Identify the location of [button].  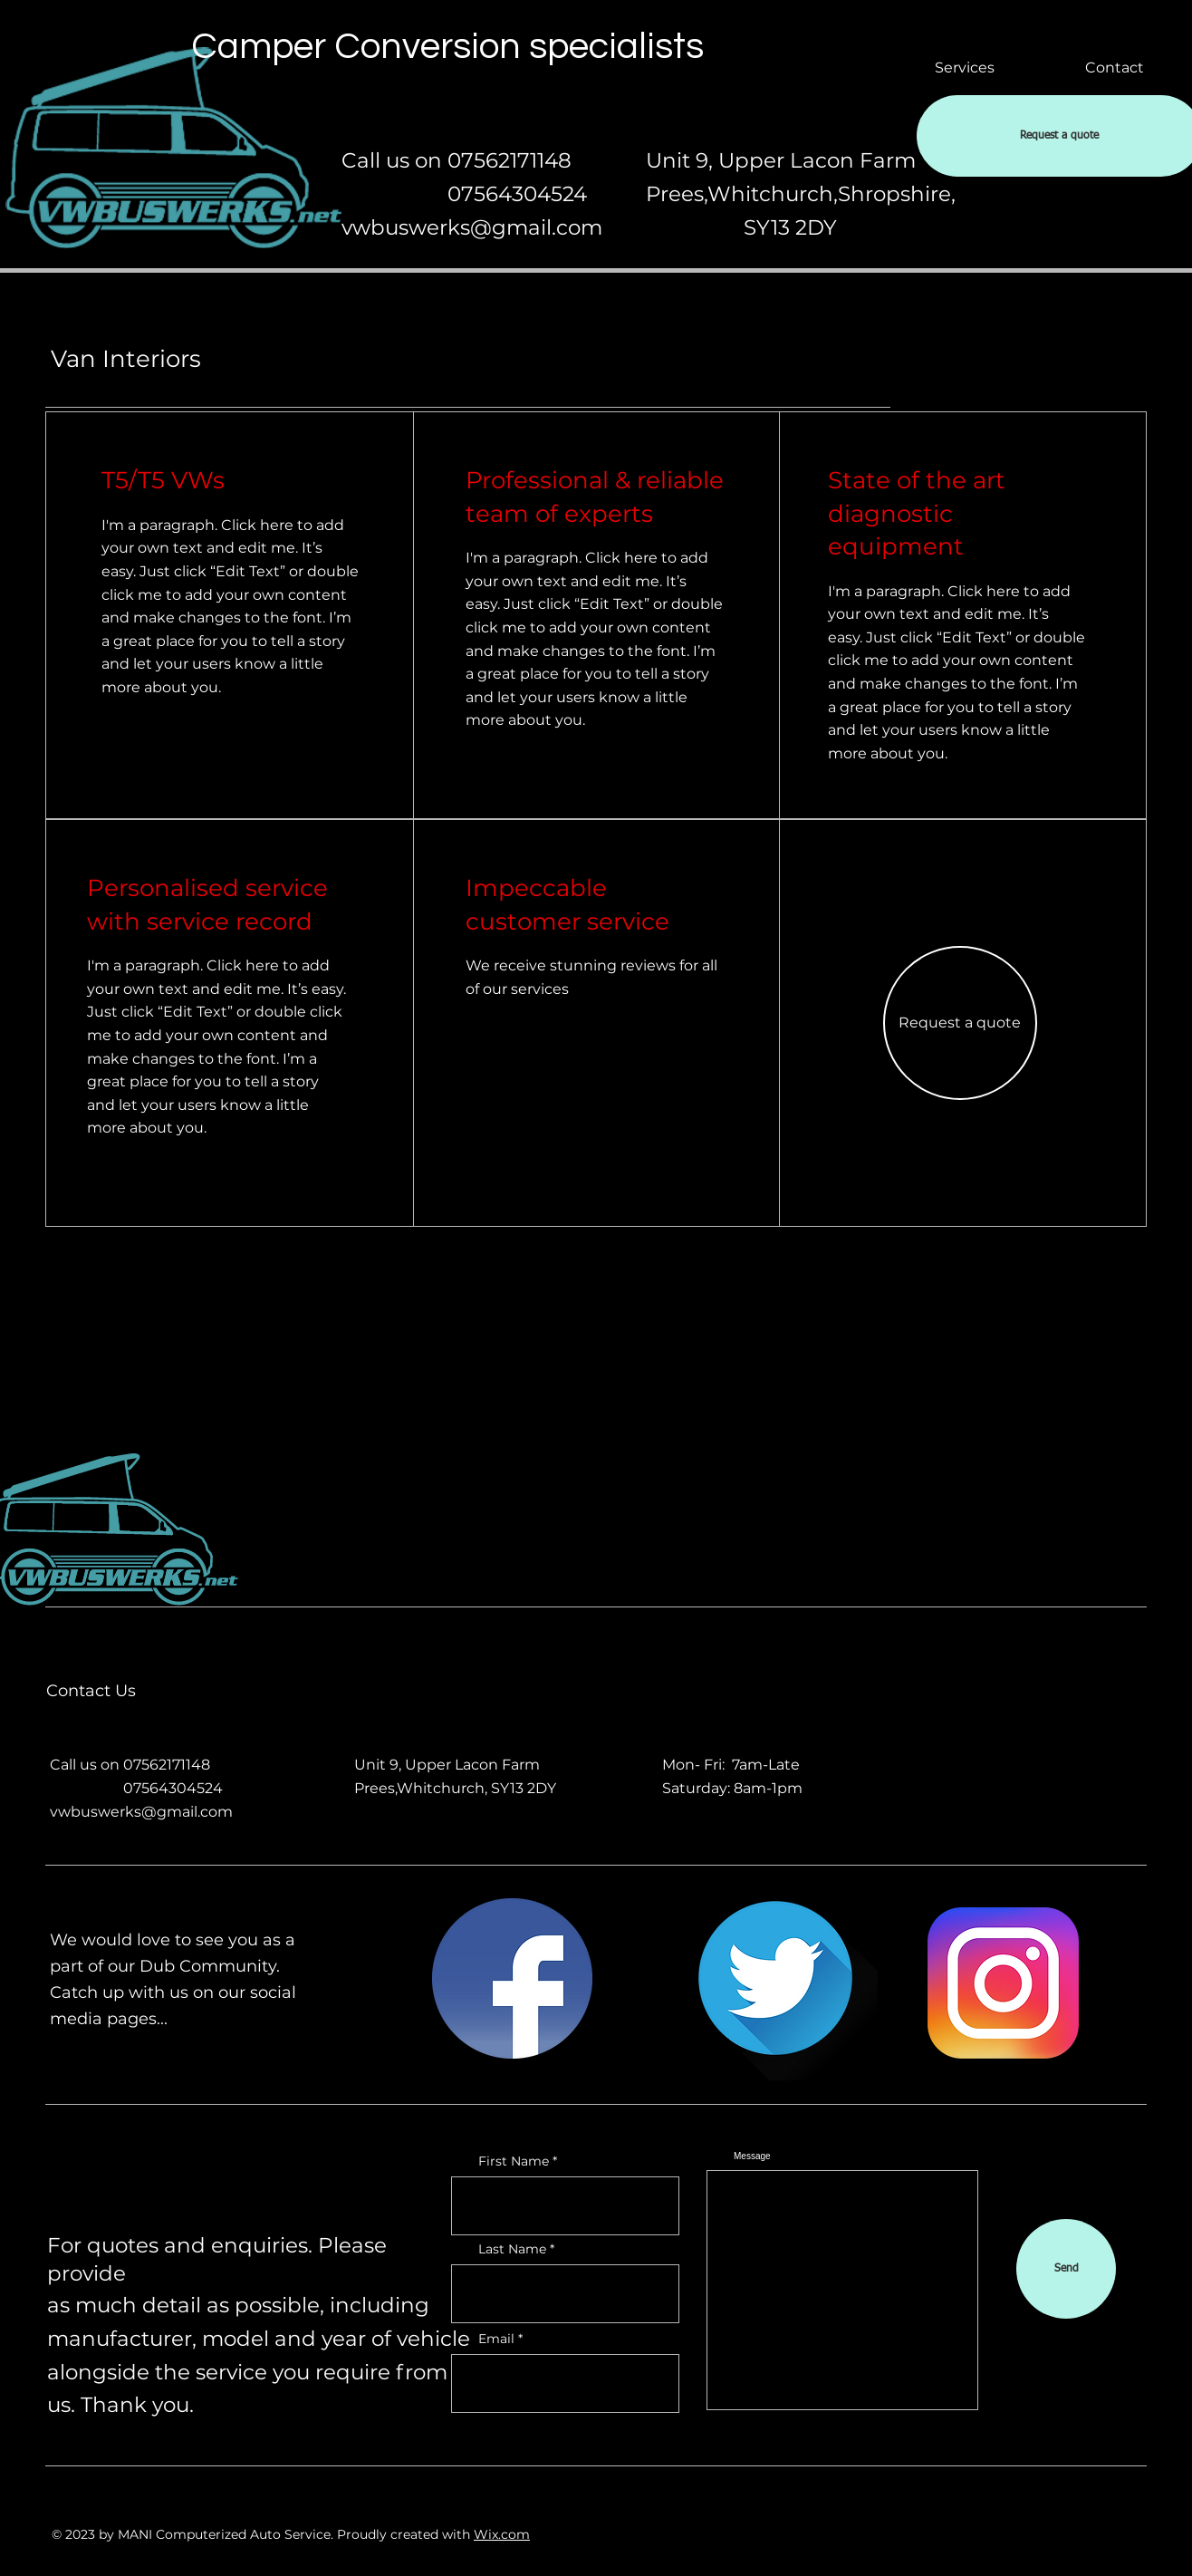
(960, 1023).